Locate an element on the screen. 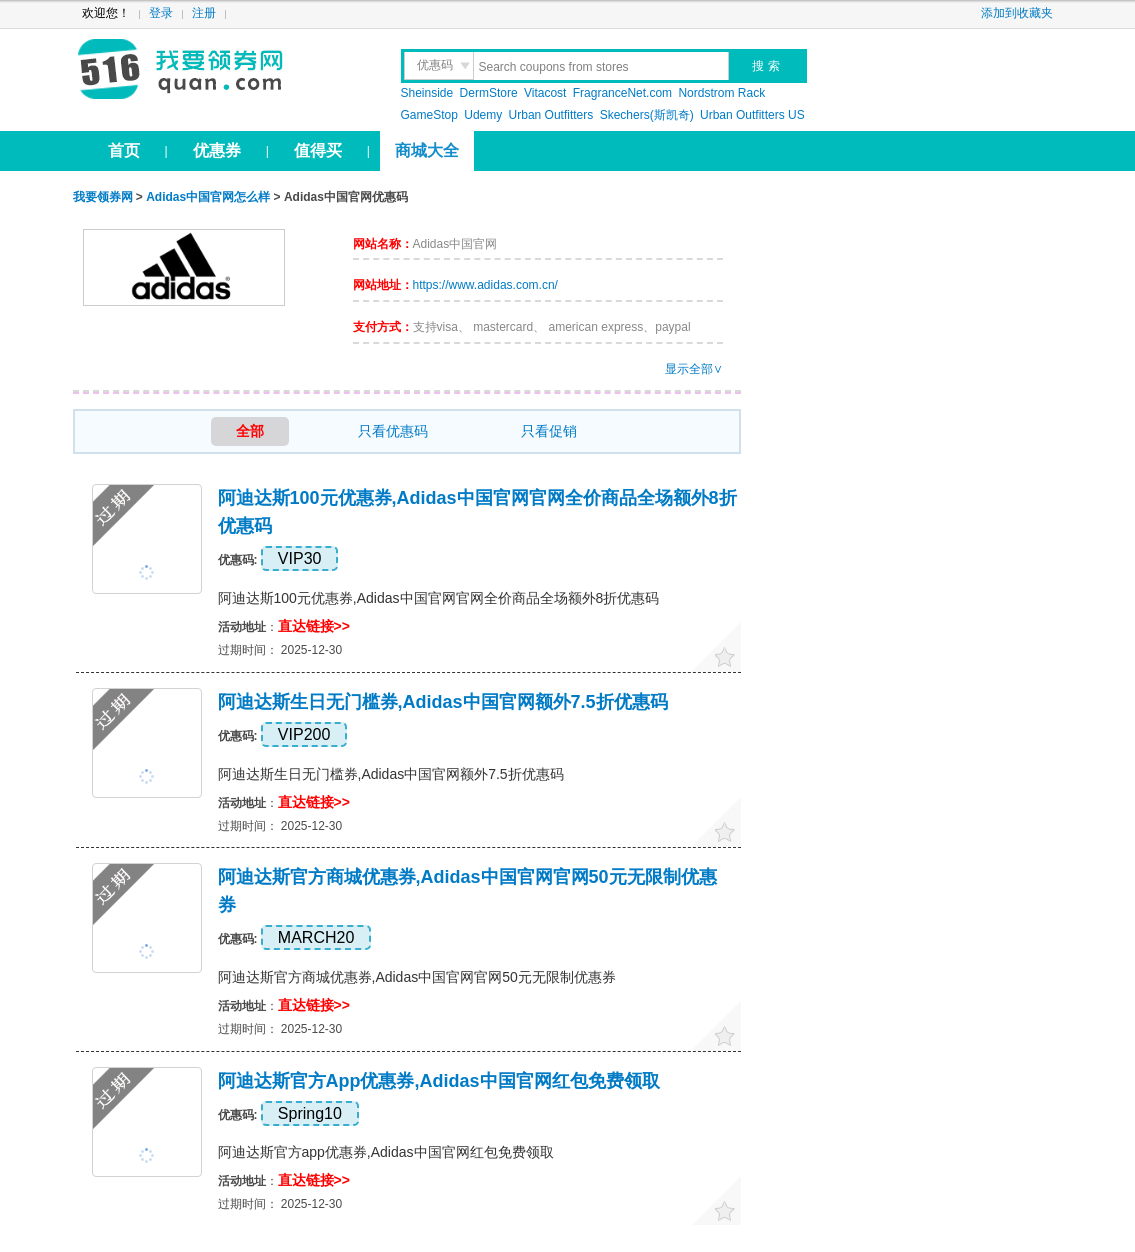 The width and height of the screenshot is (1135, 1252). 登录 is located at coordinates (161, 13).